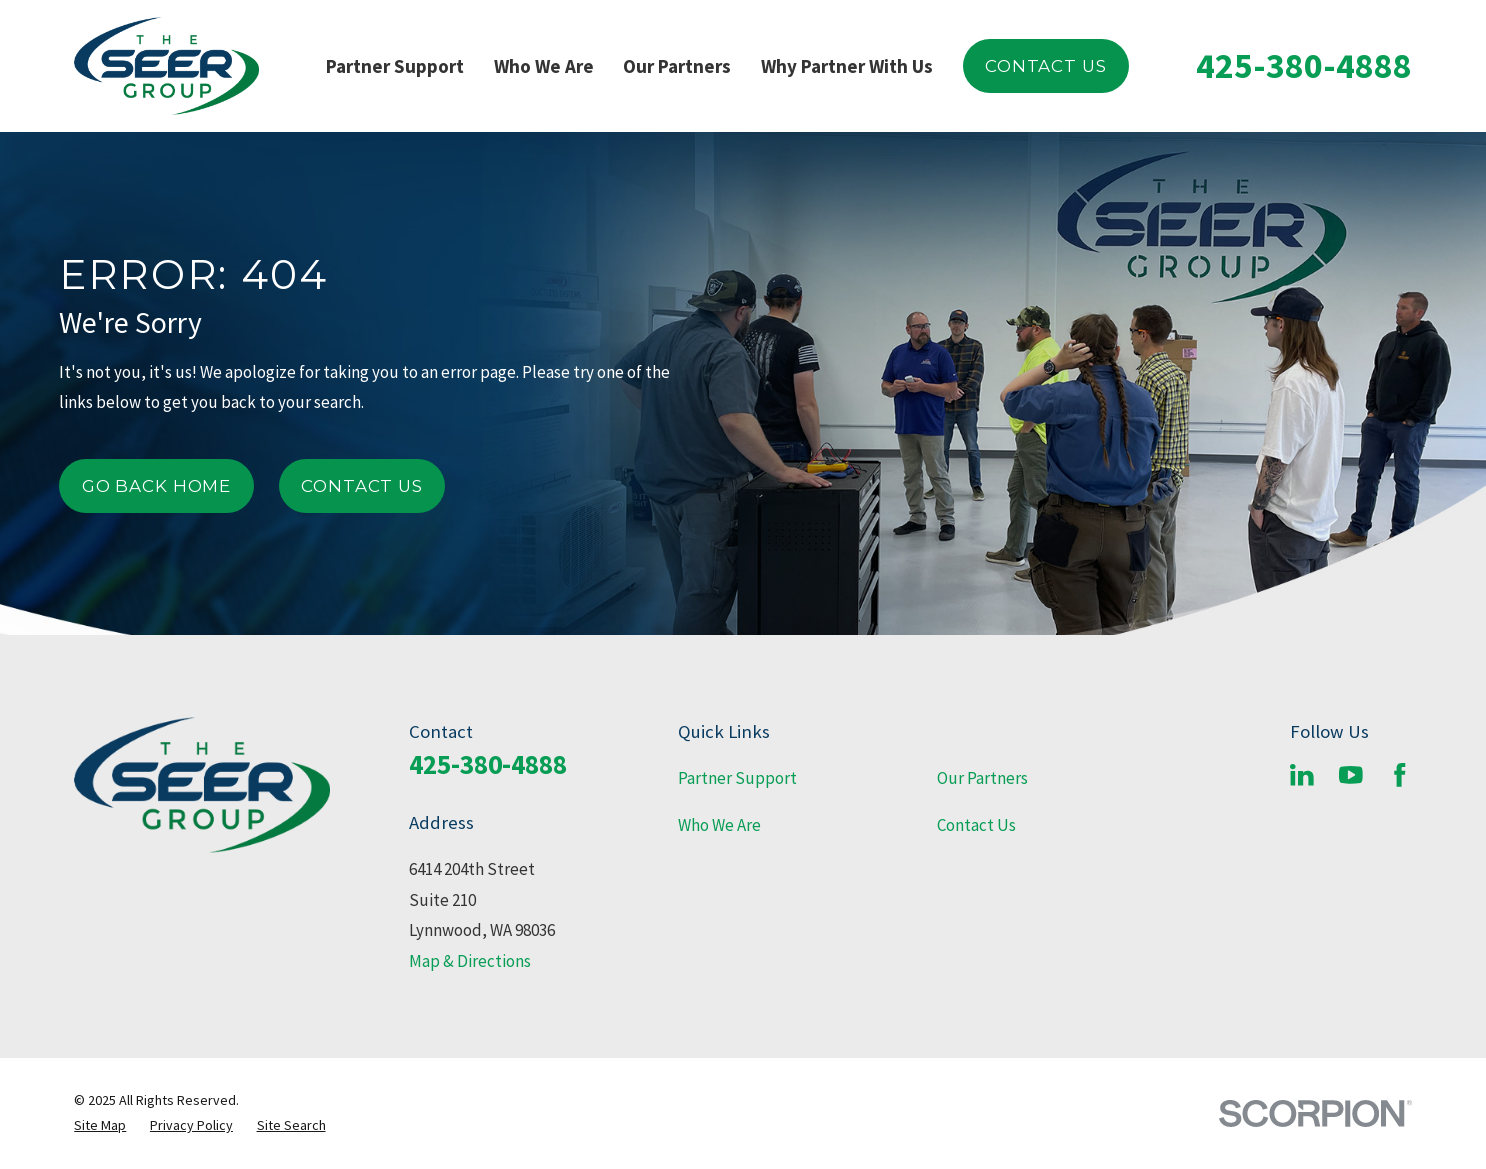 The height and width of the screenshot is (1169, 1486). I want to click on 425-380-4888, so click(1304, 65).